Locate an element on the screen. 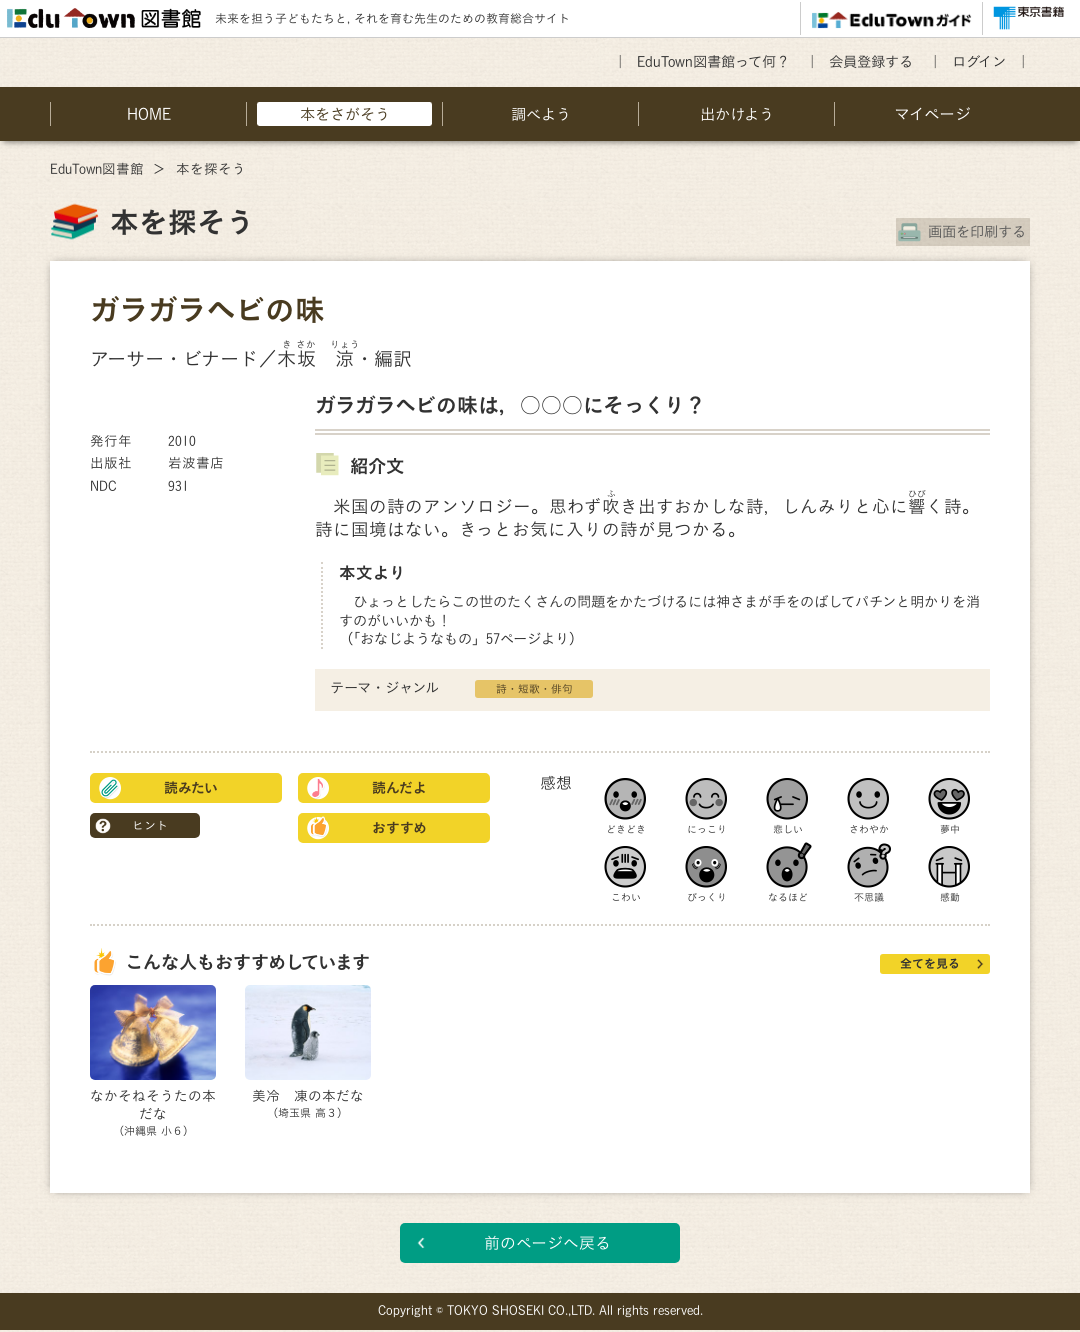  全てを見る is located at coordinates (930, 963).